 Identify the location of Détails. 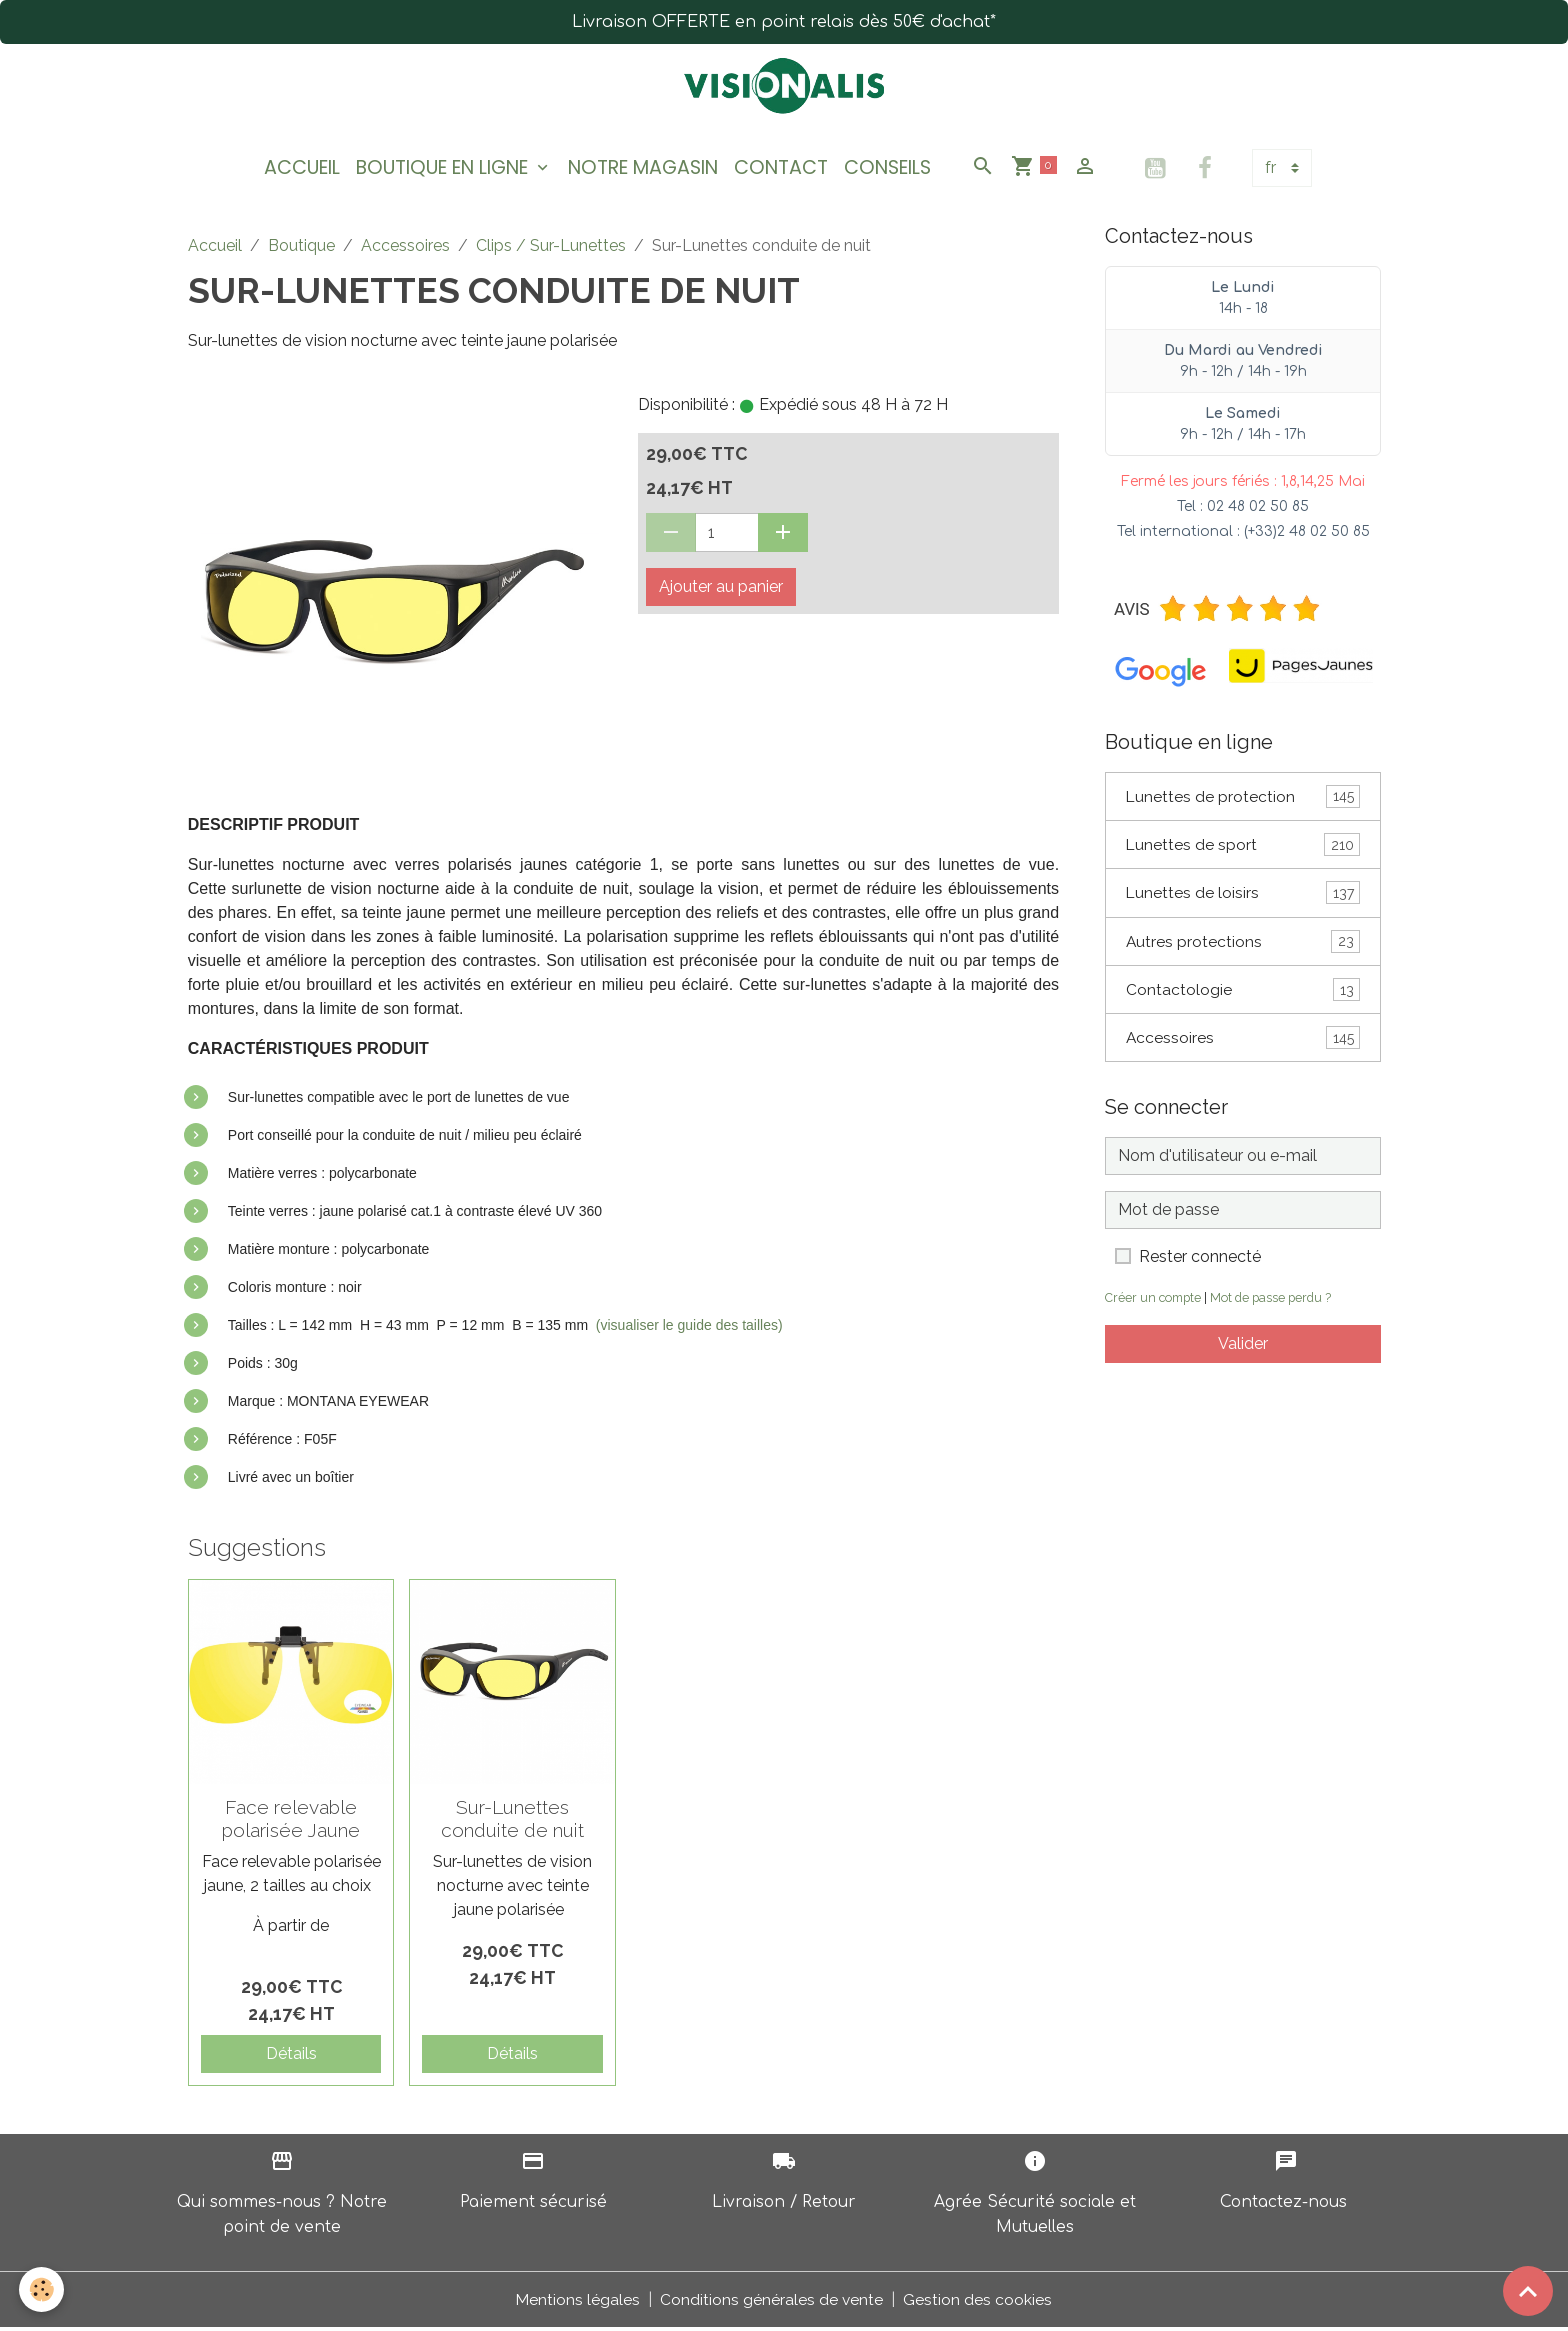
(291, 2057).